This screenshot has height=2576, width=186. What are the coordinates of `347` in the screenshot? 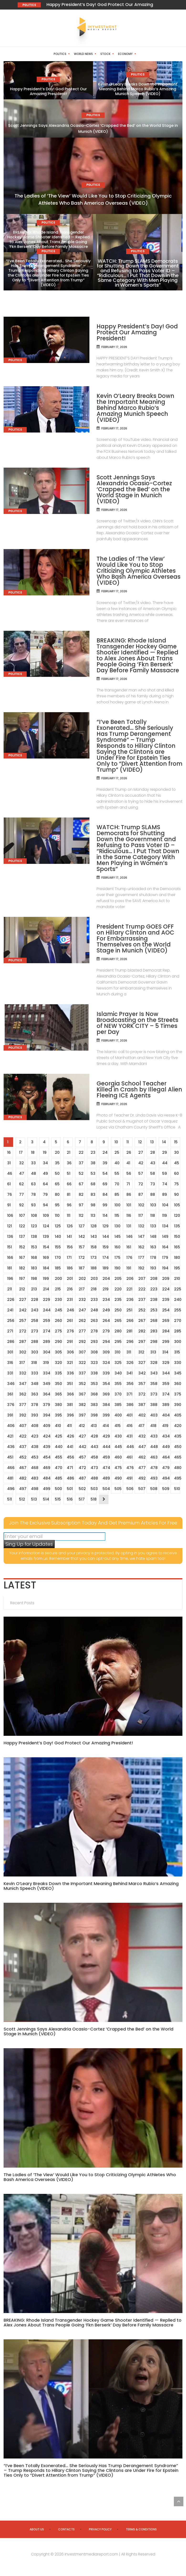 It's located at (22, 1383).